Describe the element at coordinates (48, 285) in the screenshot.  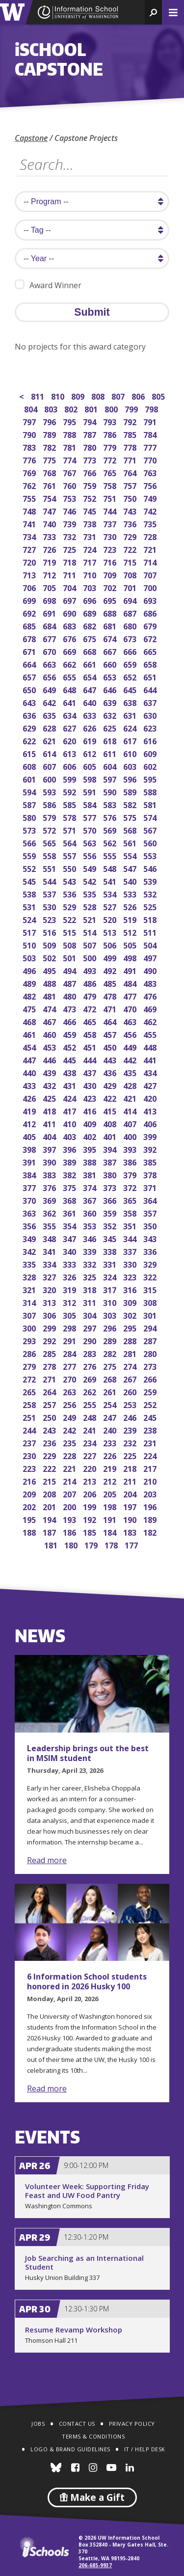
I see `Award Winner` at that location.